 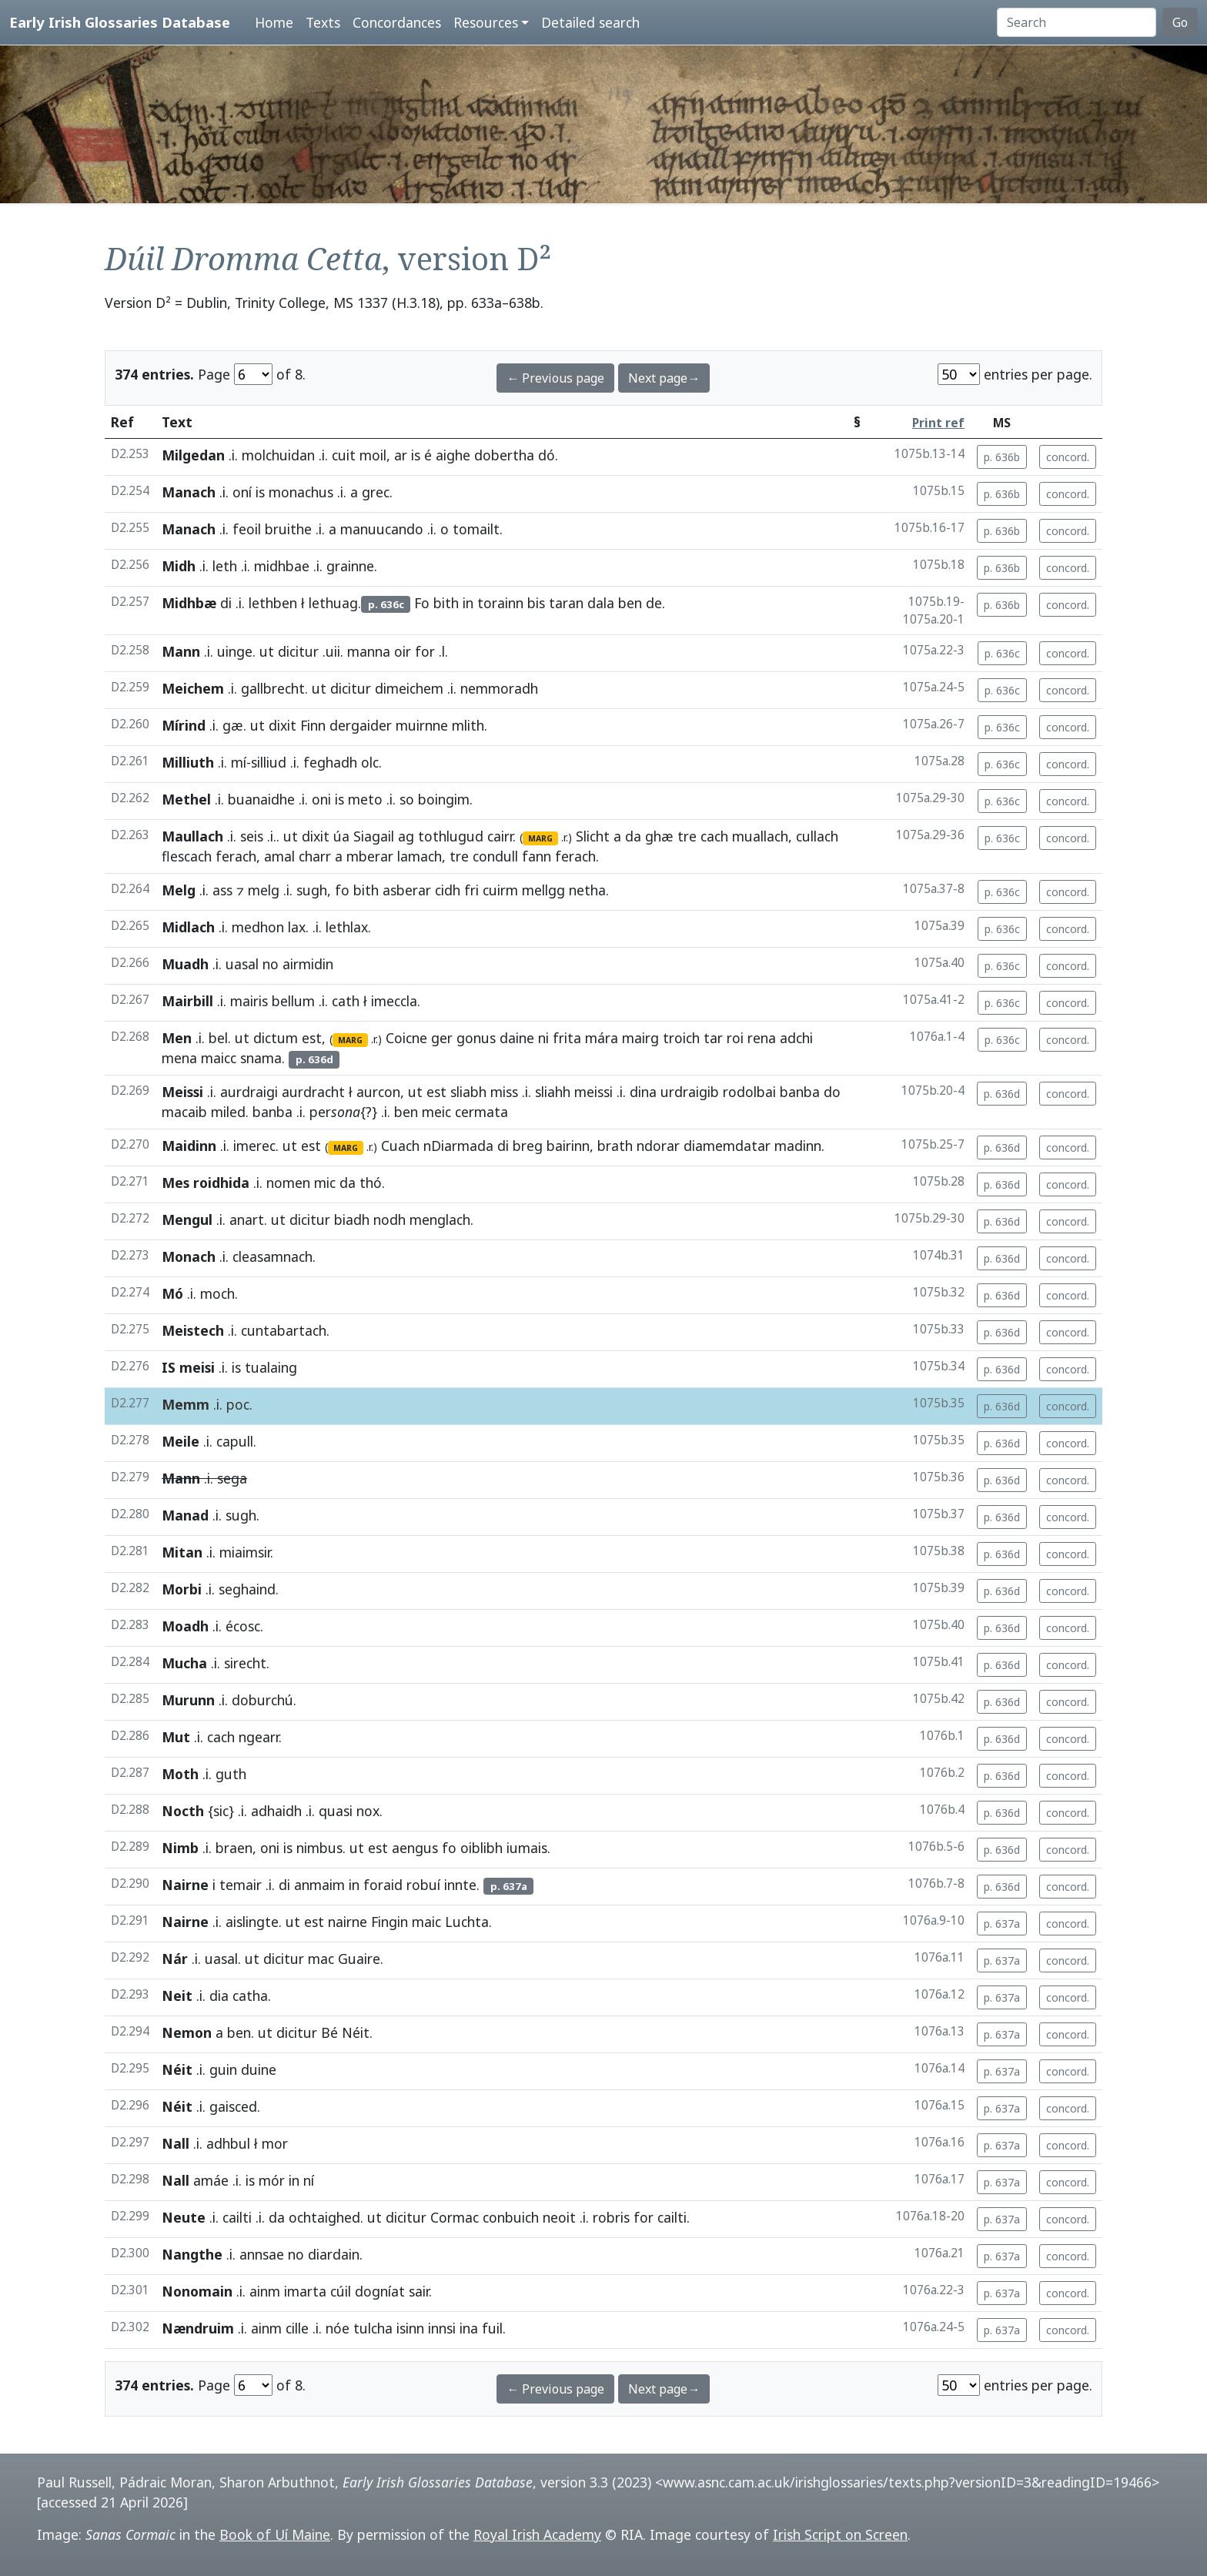 What do you see at coordinates (476, 1038) in the screenshot?
I see `gonus` at bounding box center [476, 1038].